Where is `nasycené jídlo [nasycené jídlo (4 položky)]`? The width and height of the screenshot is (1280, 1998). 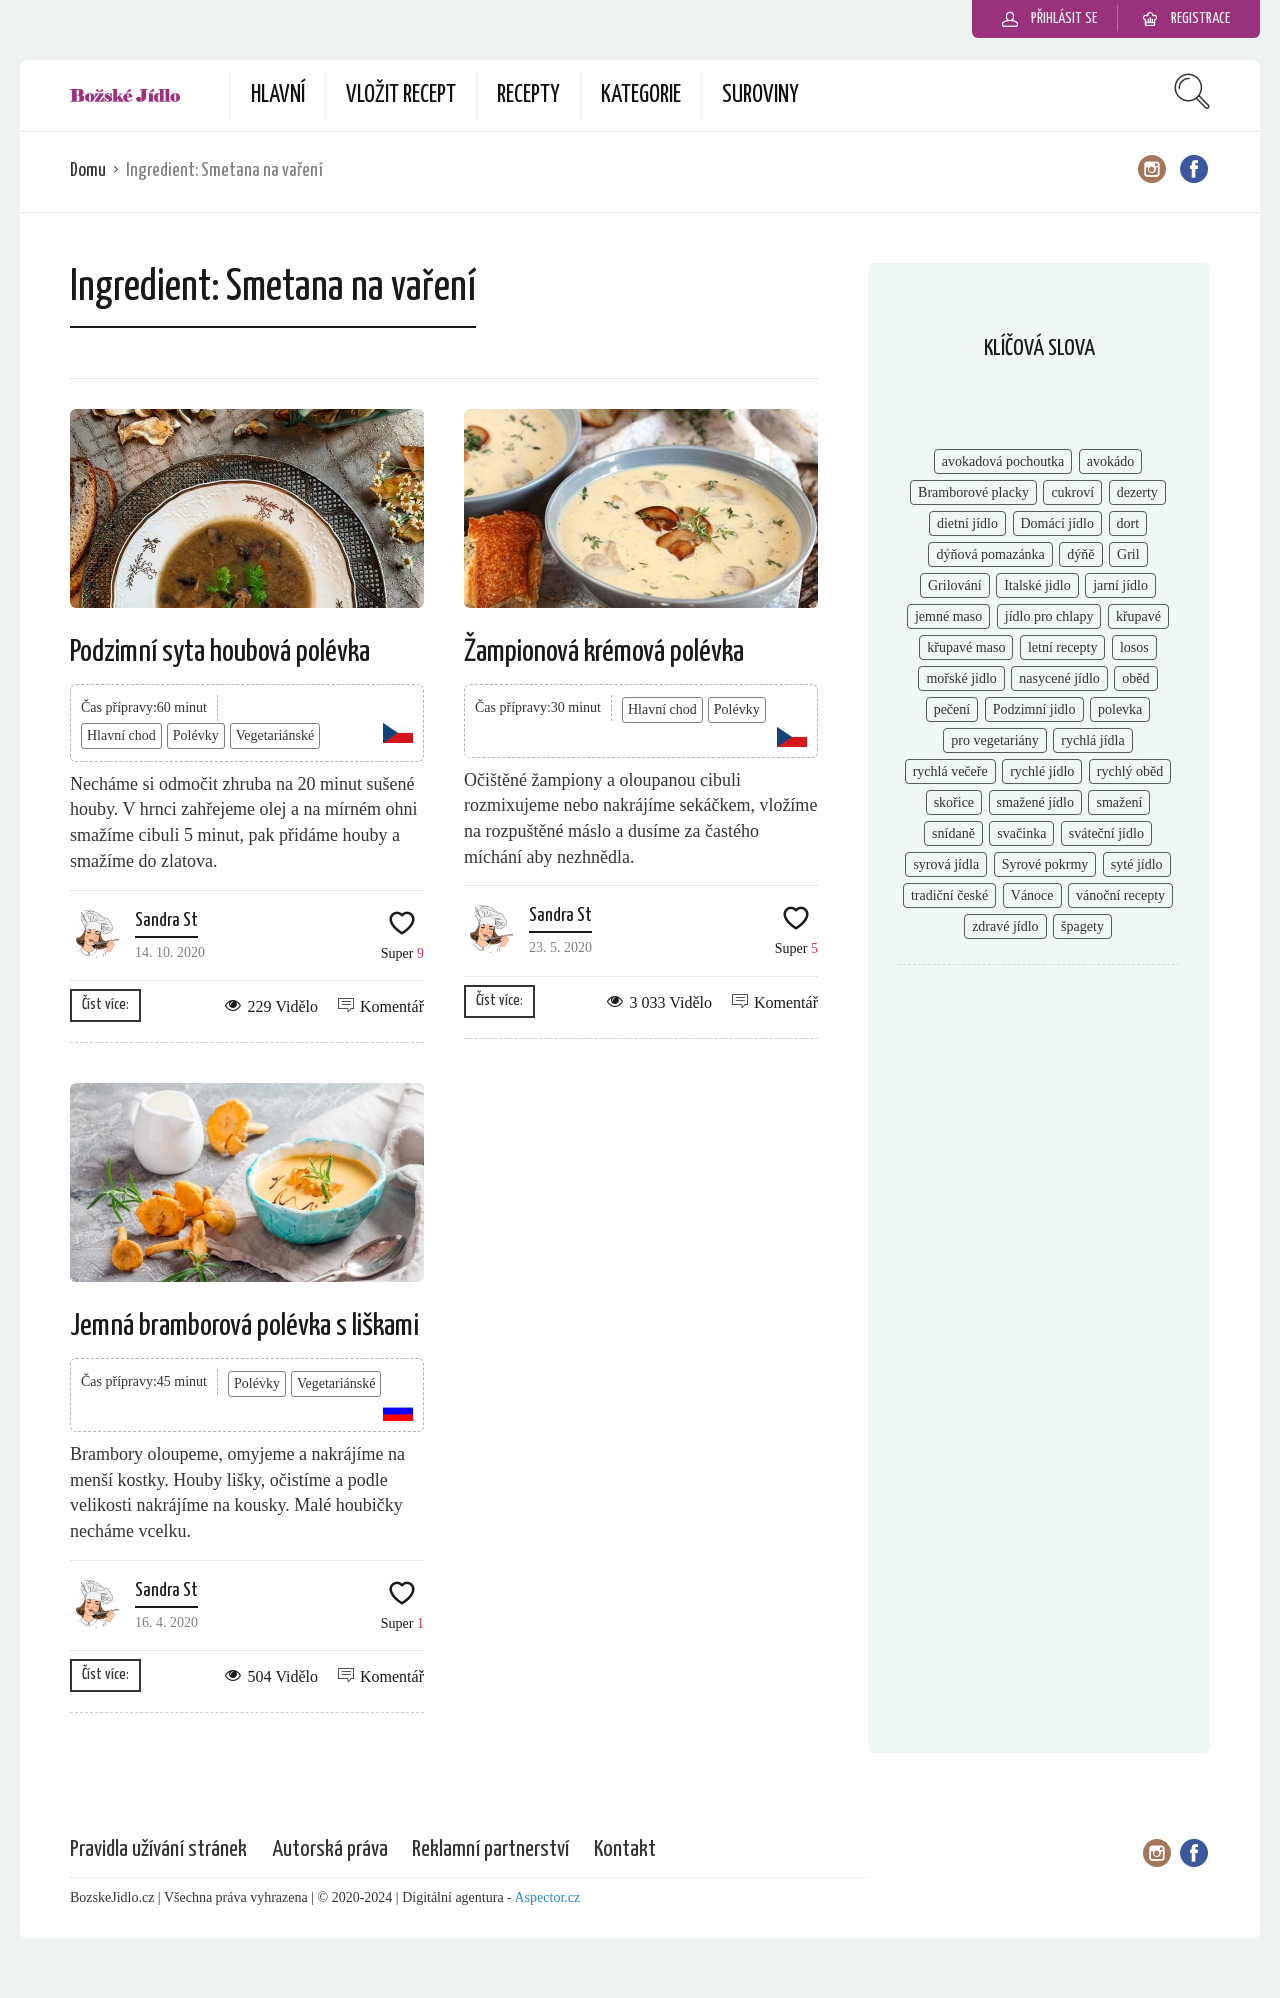
nasycené jídlo [nasycené jídlo (4 položky)] is located at coordinates (1059, 678).